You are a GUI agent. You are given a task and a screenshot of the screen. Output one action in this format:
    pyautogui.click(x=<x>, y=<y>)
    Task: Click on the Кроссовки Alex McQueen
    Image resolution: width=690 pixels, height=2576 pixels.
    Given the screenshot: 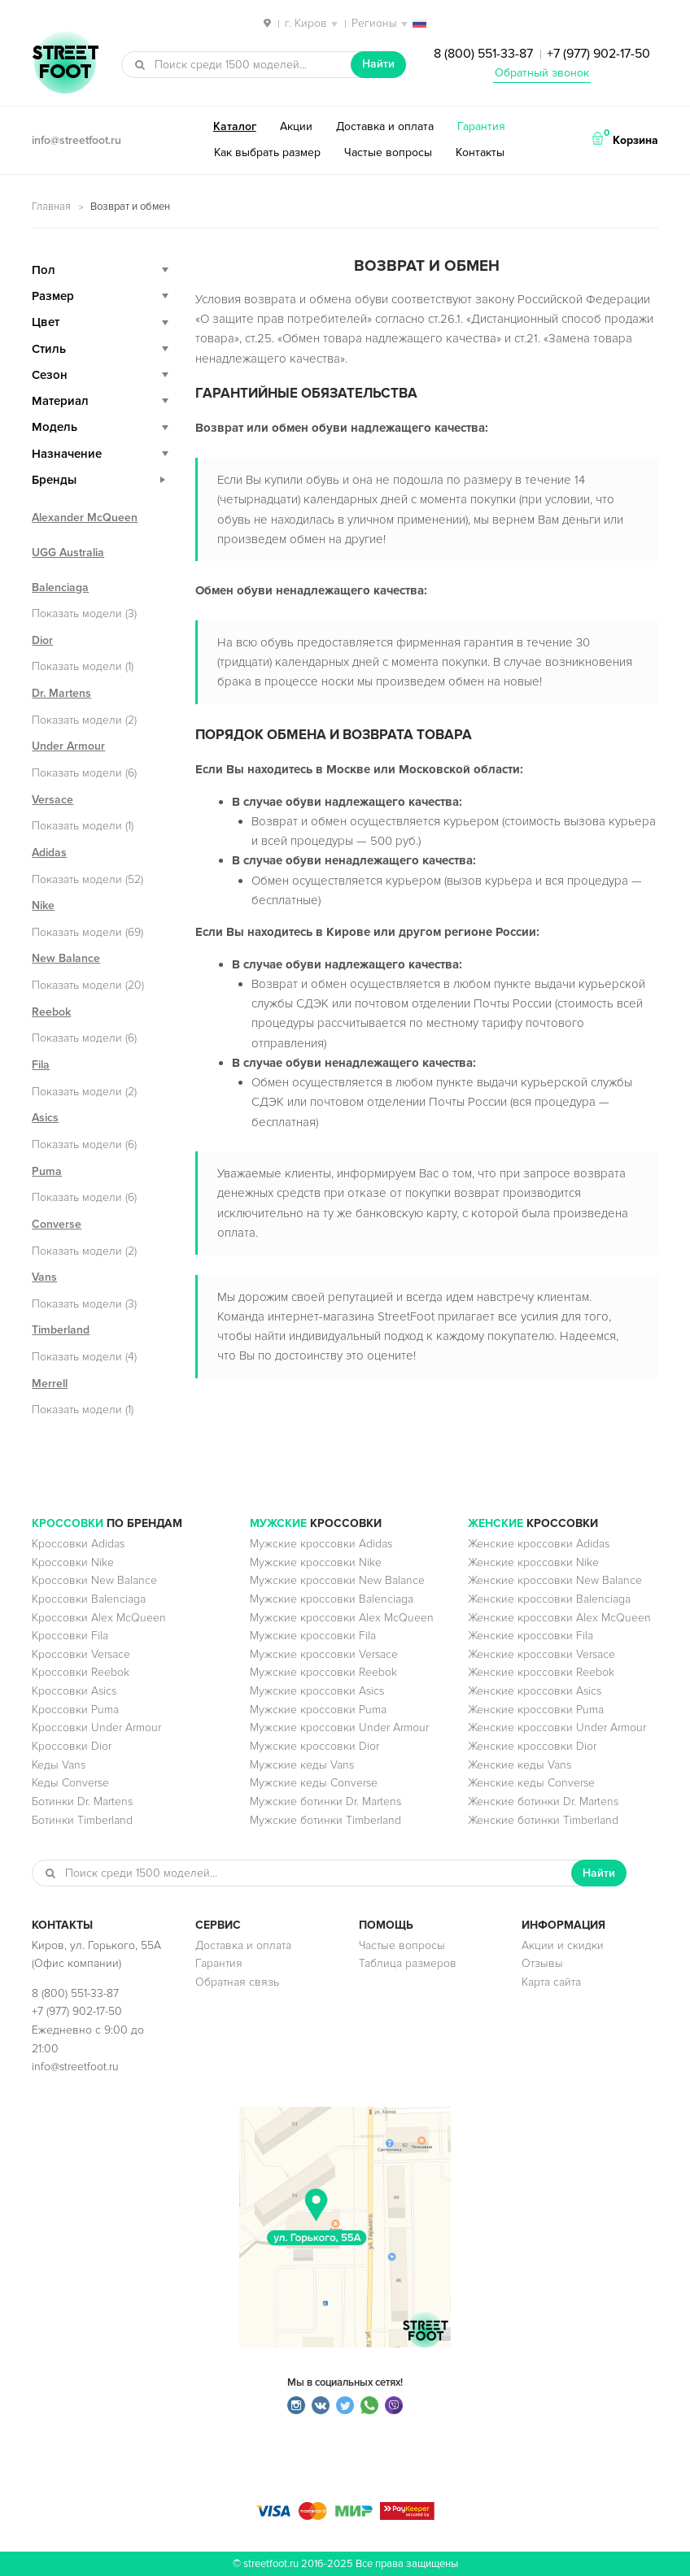 What is the action you would take?
    pyautogui.click(x=99, y=1618)
    